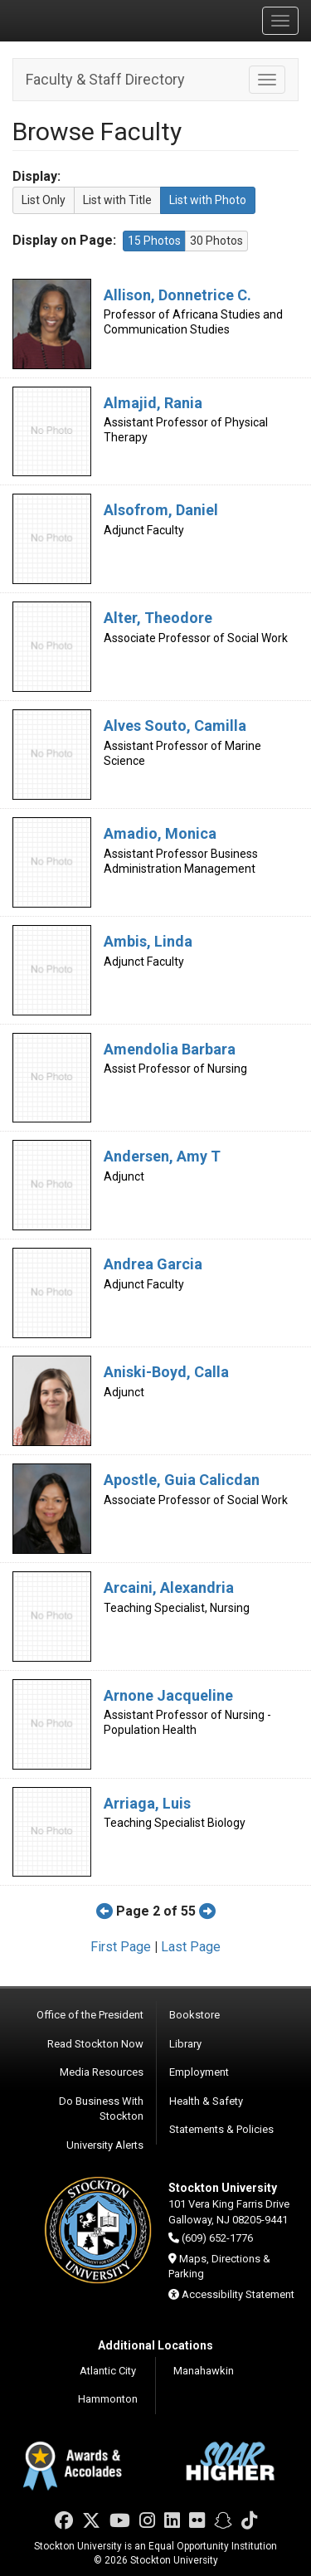 The image size is (311, 2576). I want to click on Health & Safety, so click(206, 2101).